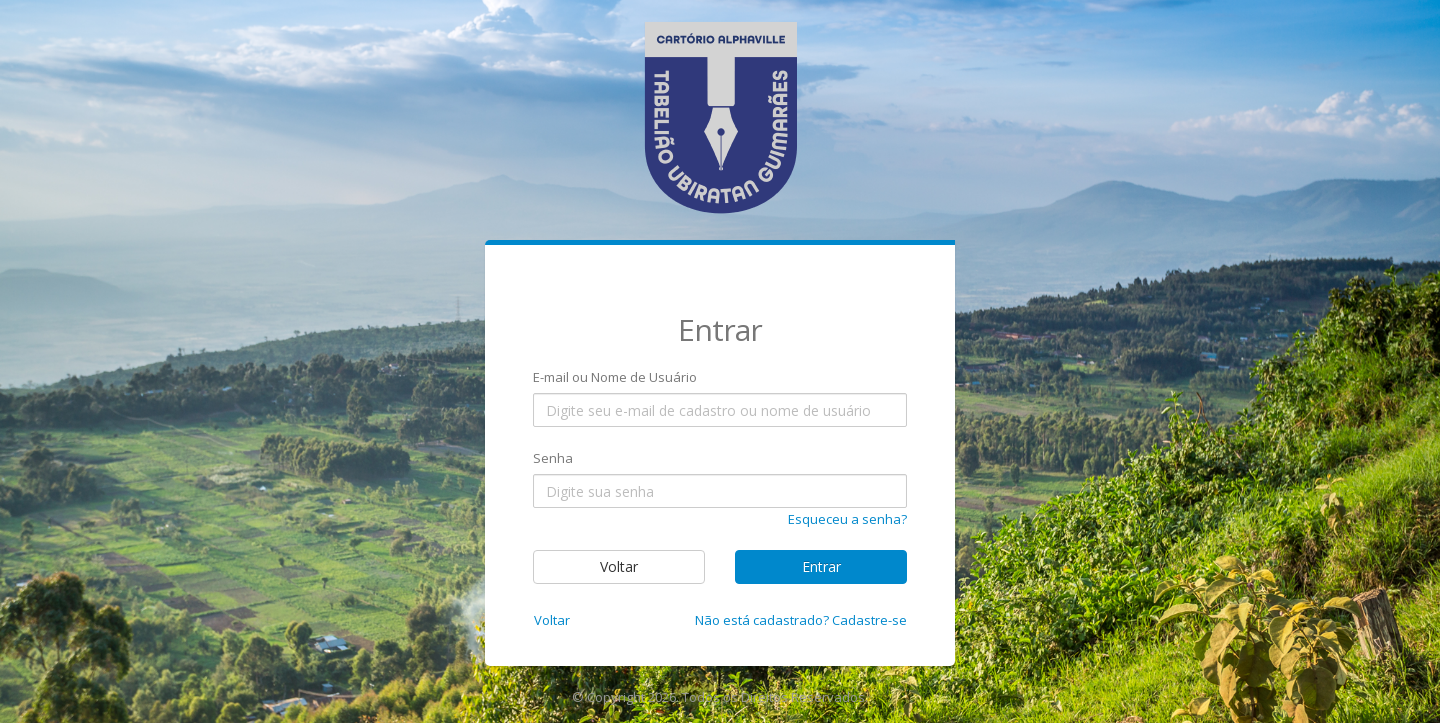 This screenshot has width=1440, height=723. I want to click on E-mail ou Nome de Usuário, so click(615, 377).